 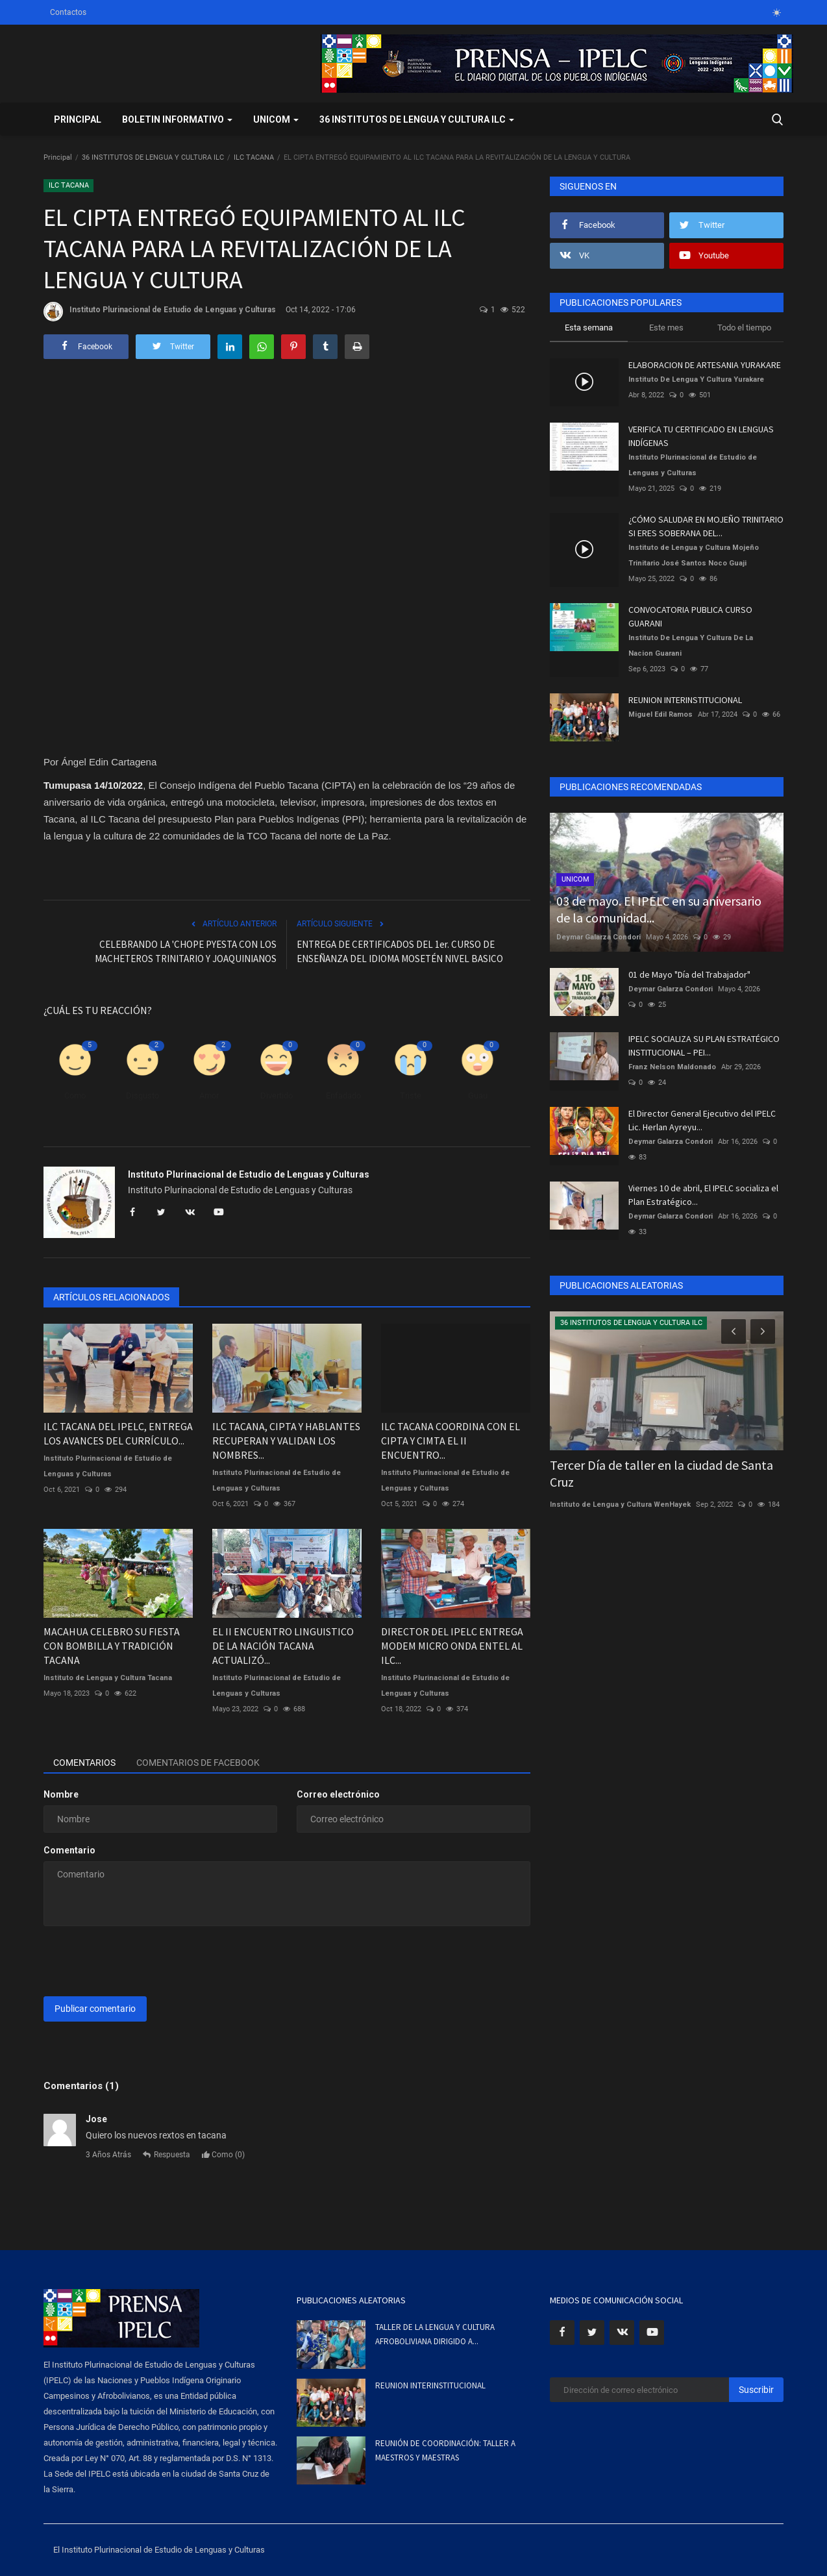 What do you see at coordinates (620, 1504) in the screenshot?
I see `Instituto de Lengua y Cultura WenHayek` at bounding box center [620, 1504].